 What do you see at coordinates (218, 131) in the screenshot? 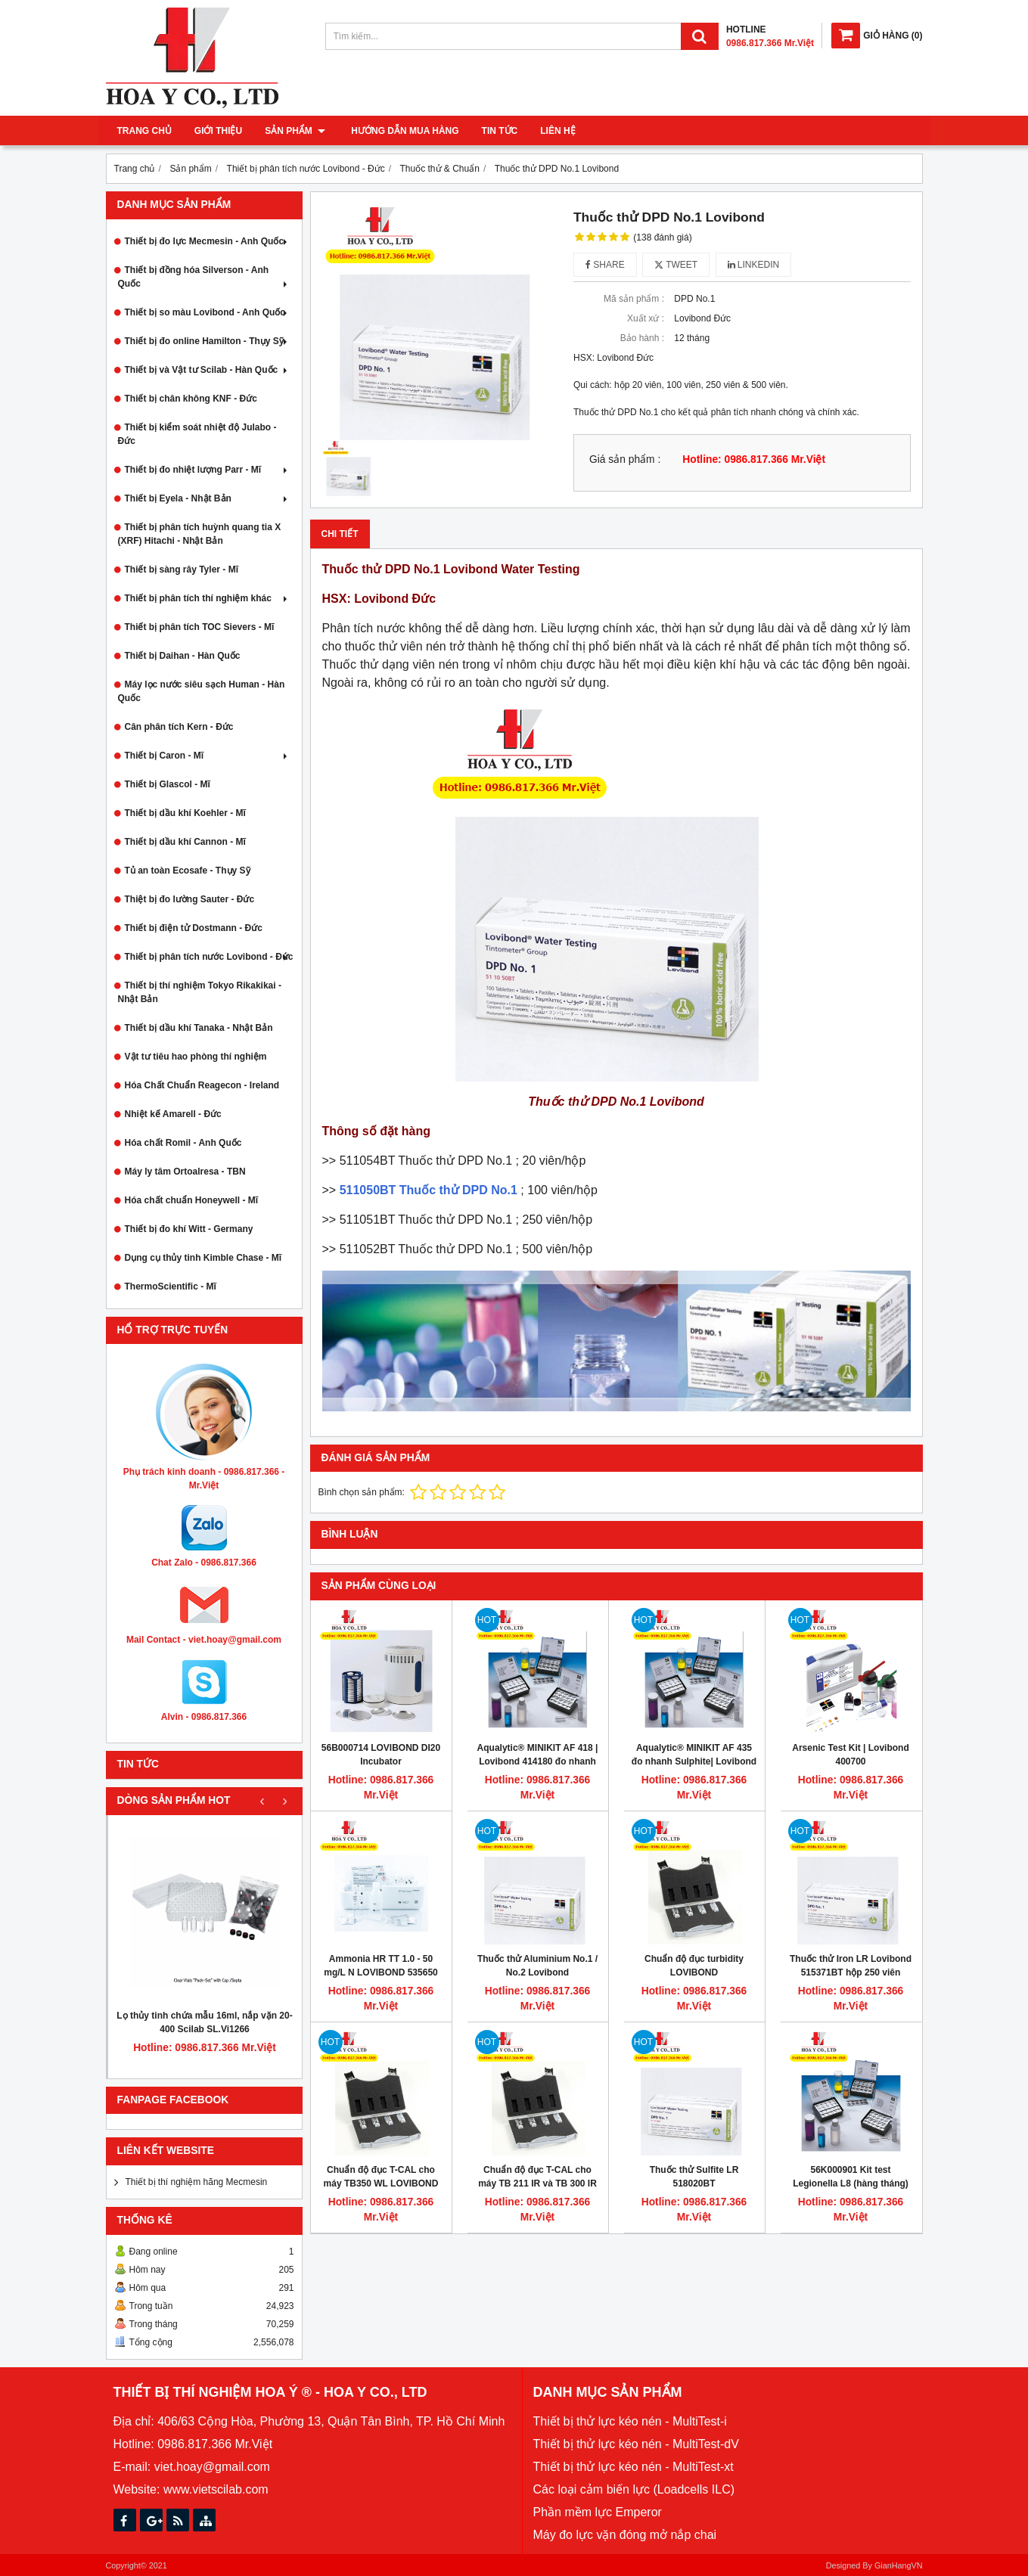
I see `Giới thiệu` at bounding box center [218, 131].